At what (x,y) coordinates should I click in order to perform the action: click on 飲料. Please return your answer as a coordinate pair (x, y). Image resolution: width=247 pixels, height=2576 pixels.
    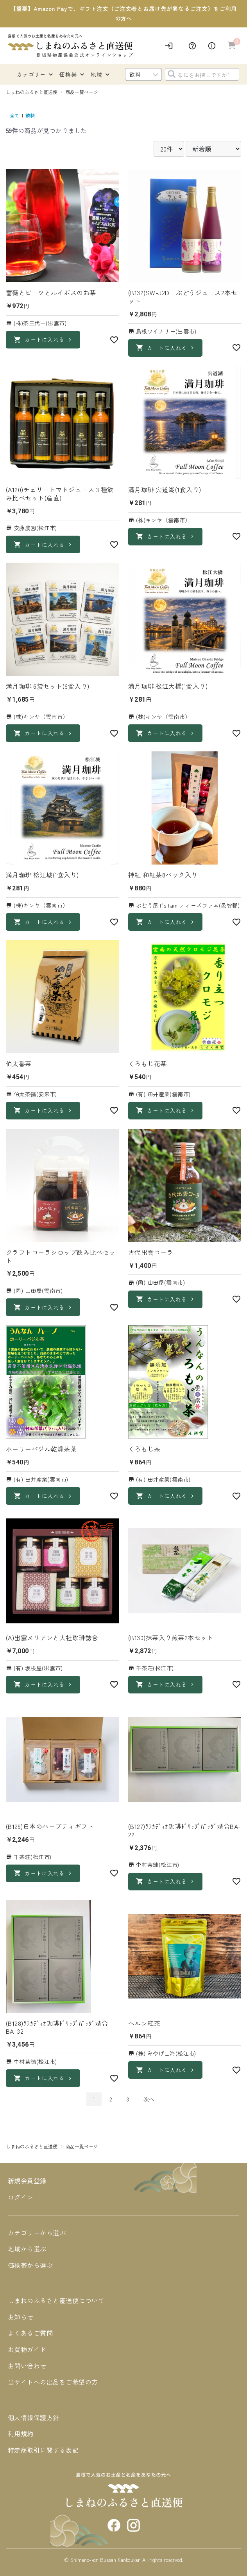
    Looking at the image, I should click on (30, 115).